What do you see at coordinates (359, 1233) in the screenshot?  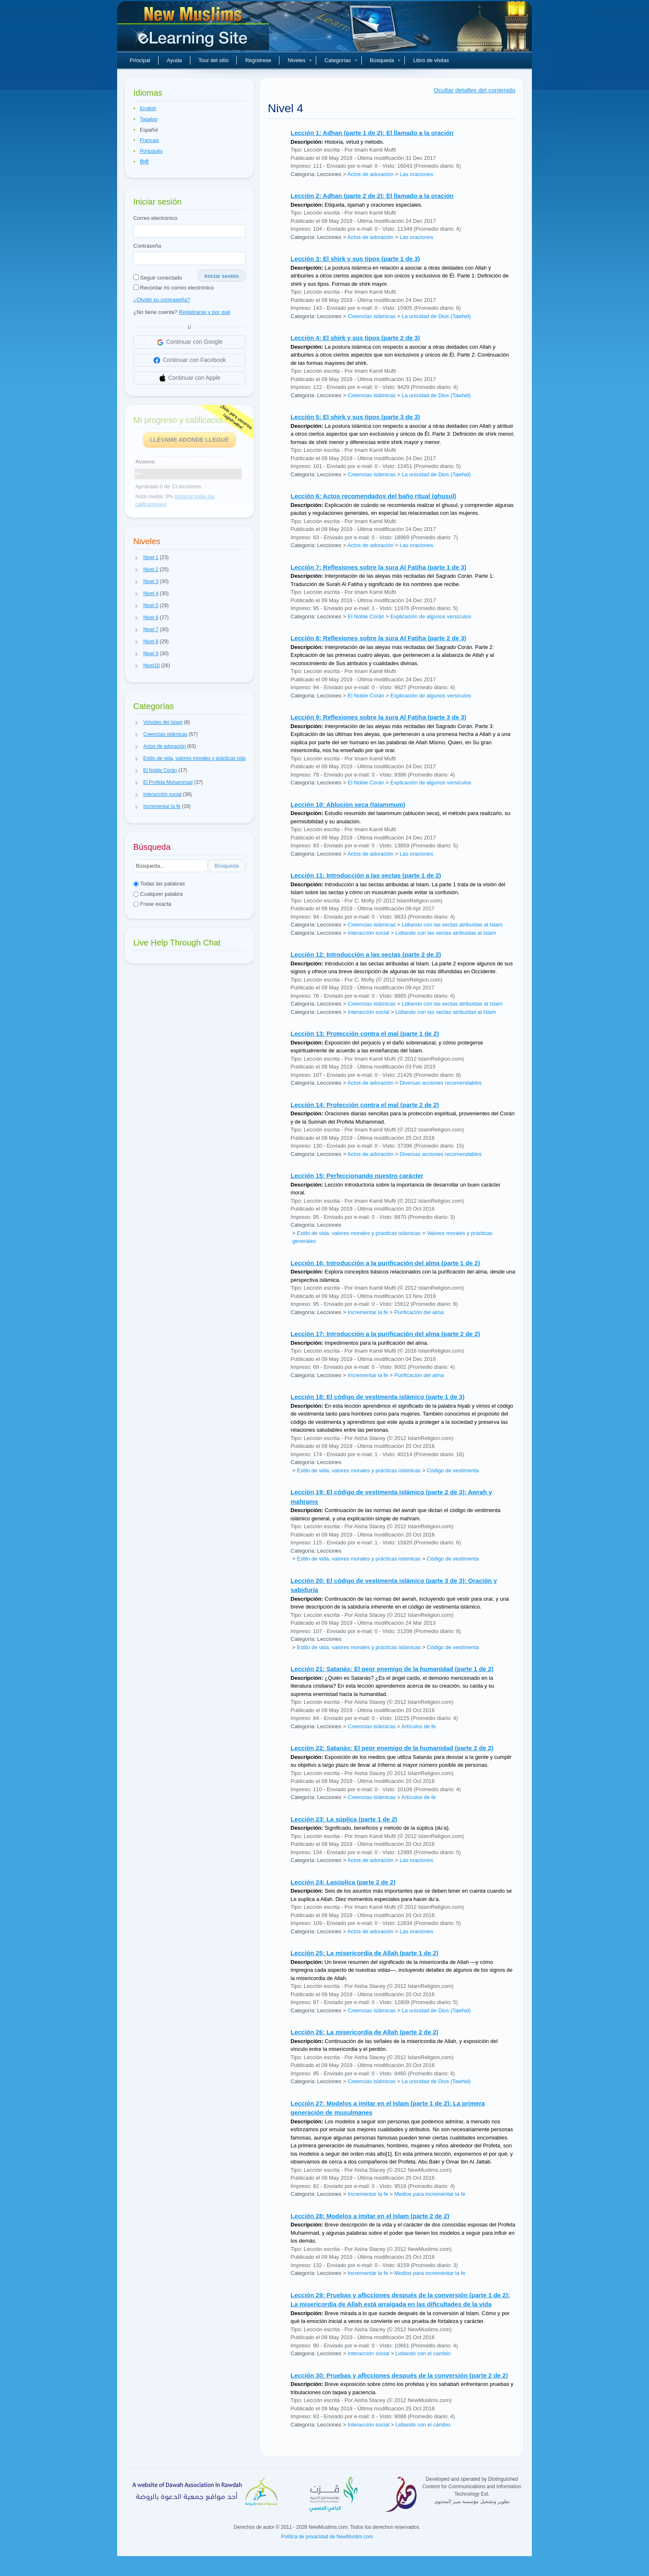 I see `Estilo de vida, valores morales y prácticas islámicas` at bounding box center [359, 1233].